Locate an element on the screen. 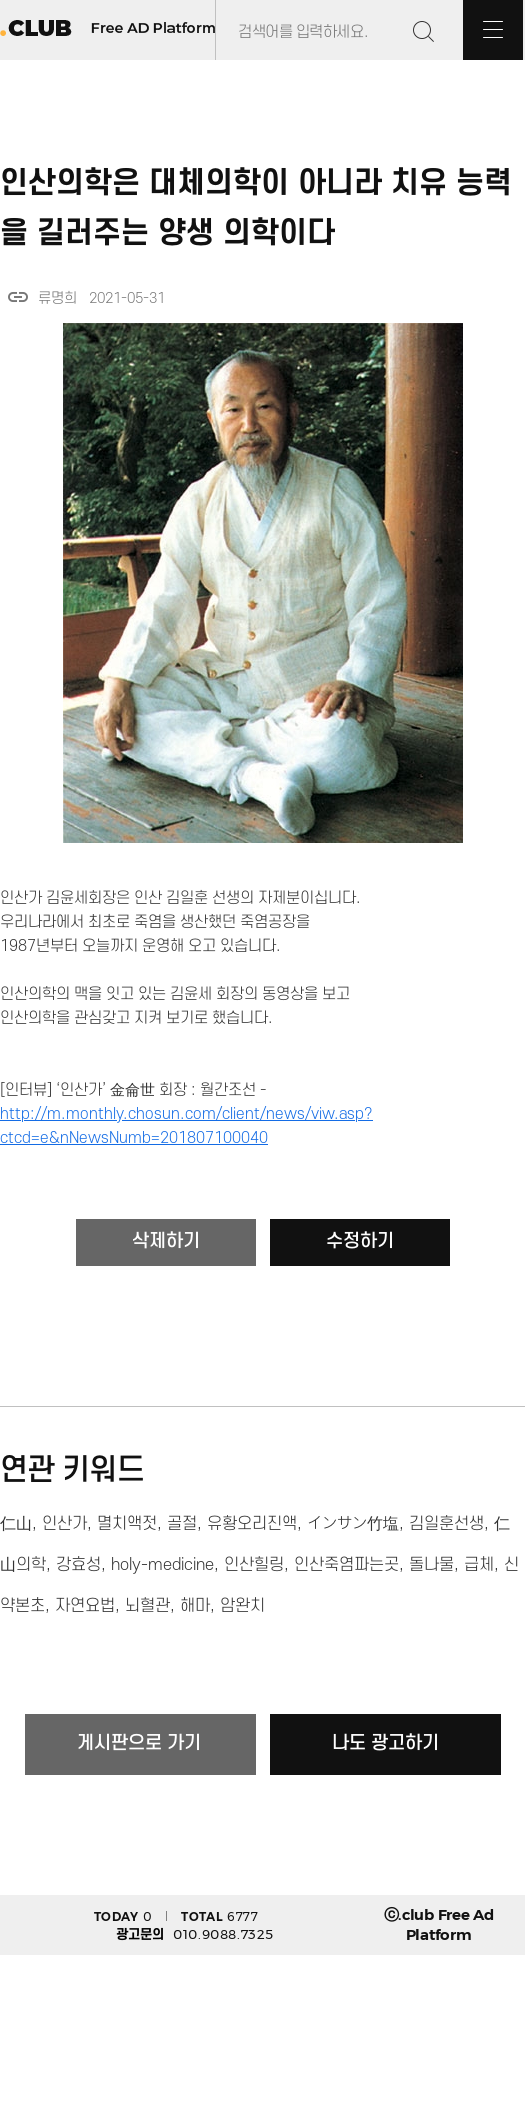 The image size is (525, 2107). 돌나물 is located at coordinates (431, 1565).